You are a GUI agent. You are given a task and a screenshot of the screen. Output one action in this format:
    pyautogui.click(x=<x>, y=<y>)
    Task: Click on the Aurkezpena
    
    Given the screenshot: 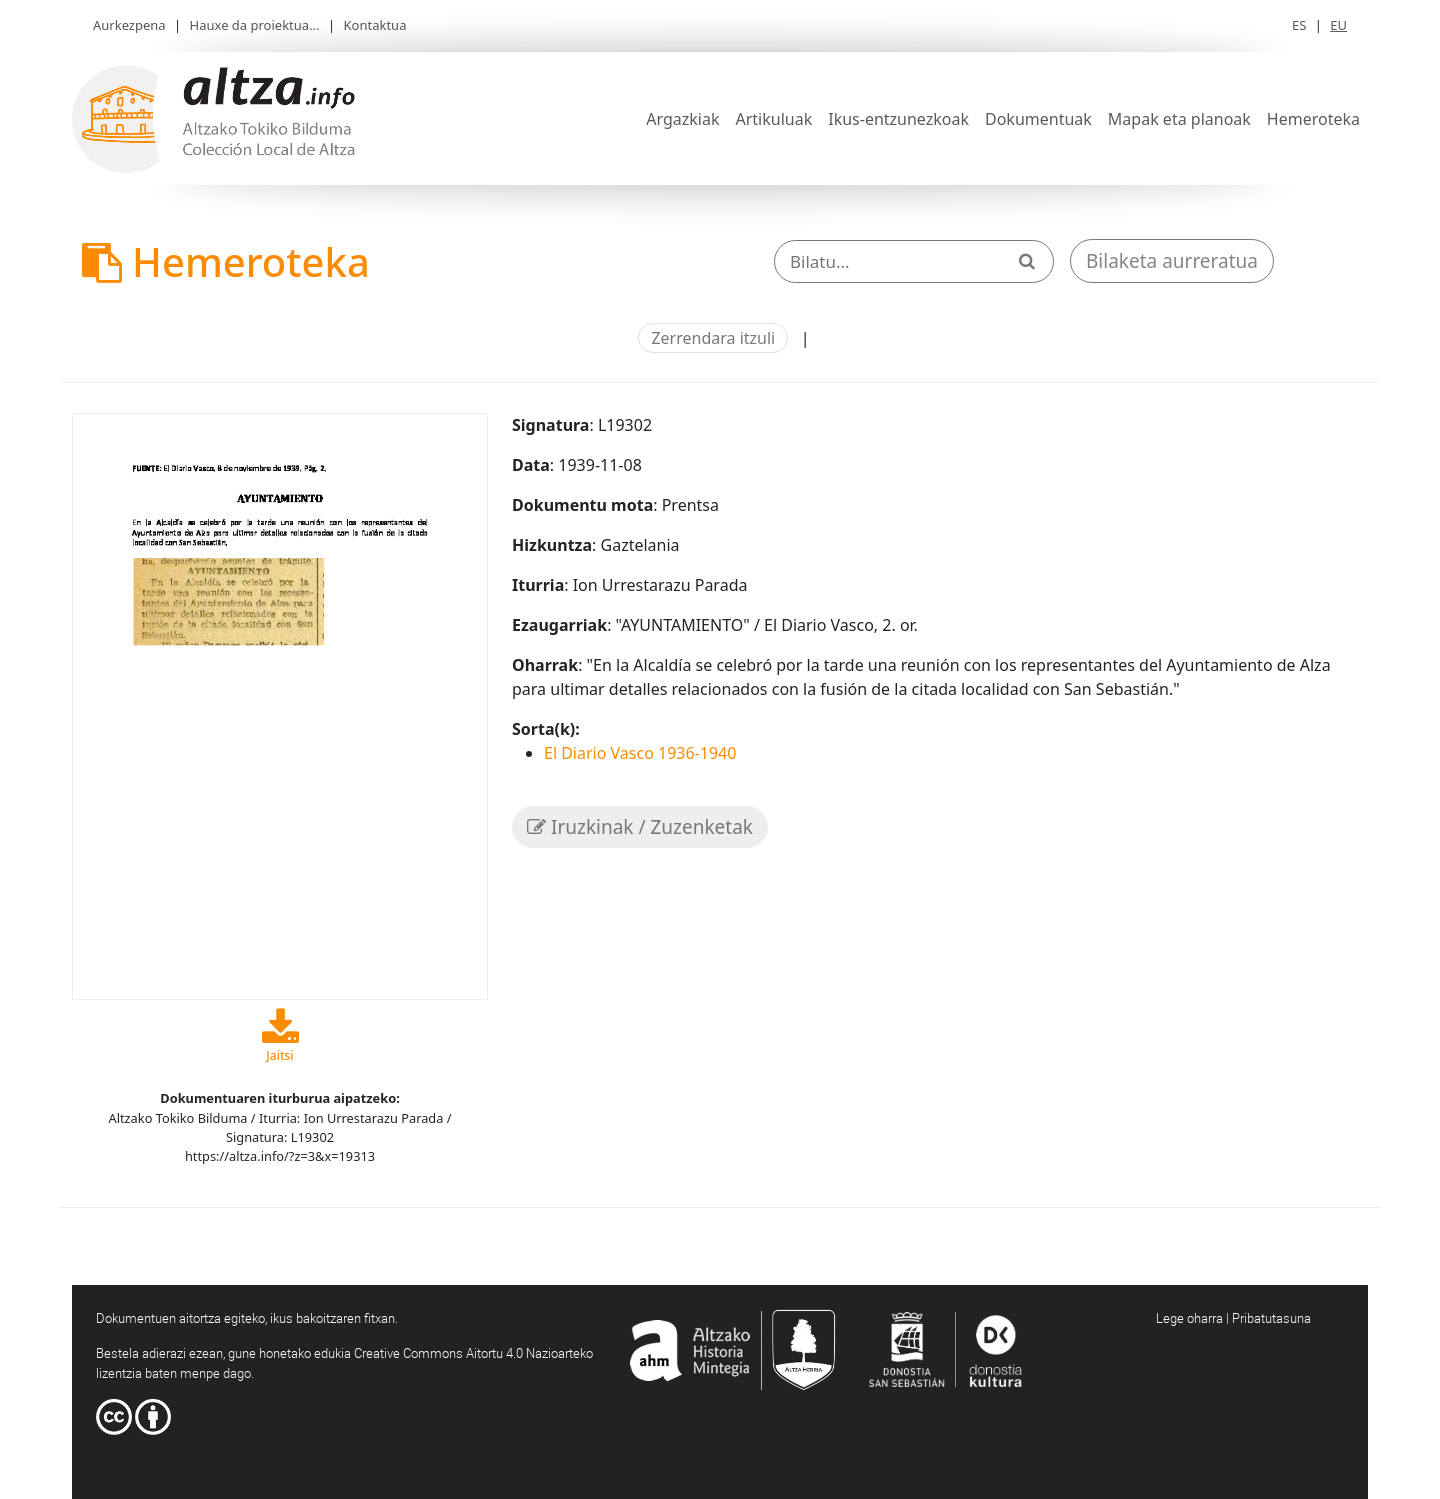 What is the action you would take?
    pyautogui.click(x=129, y=25)
    